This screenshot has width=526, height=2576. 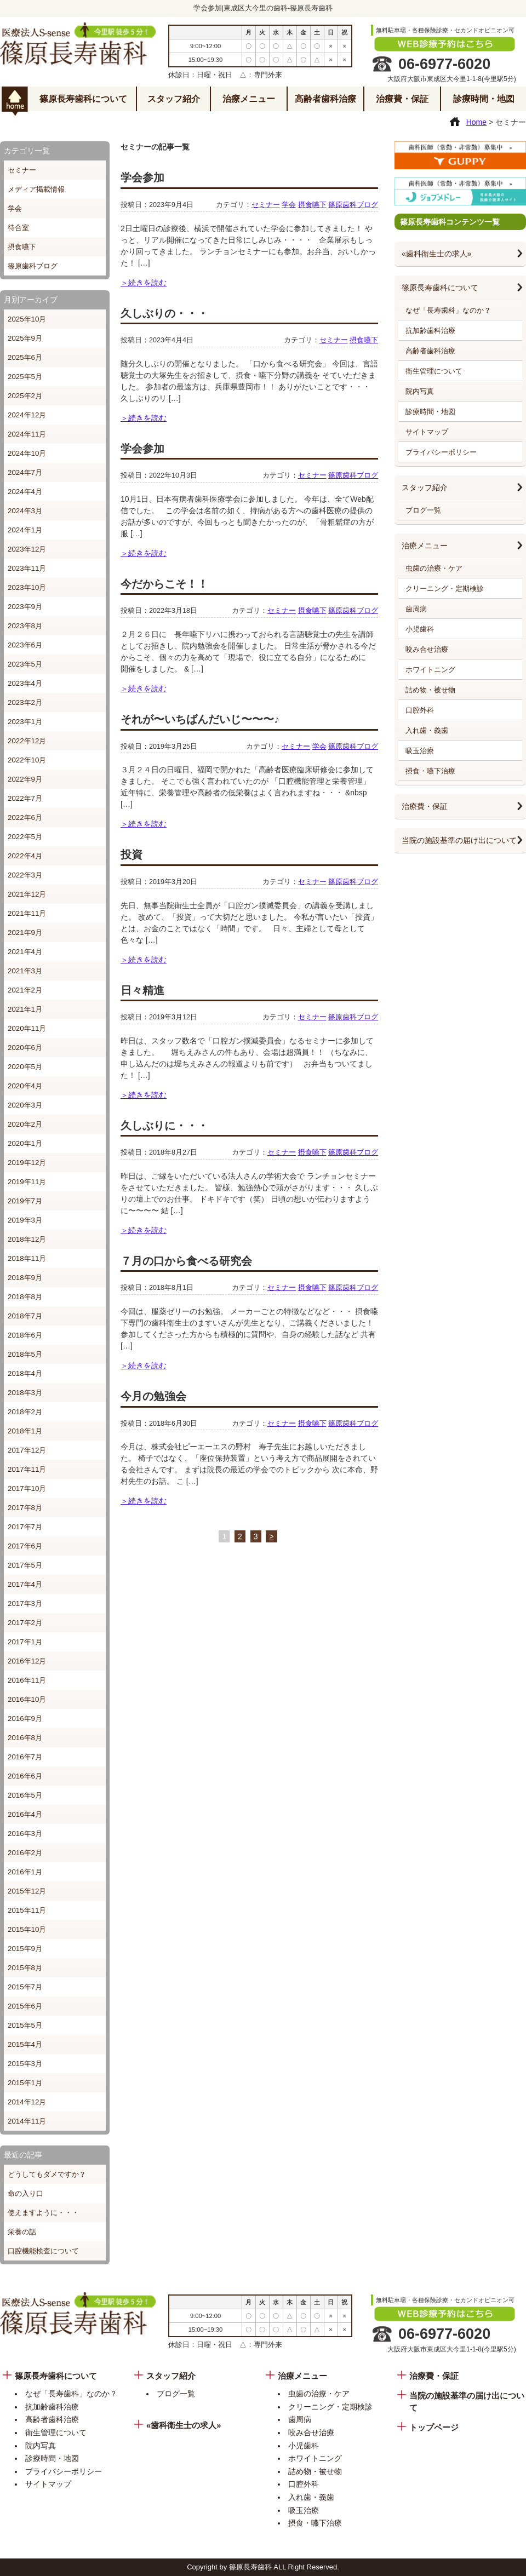 I want to click on 学会, so click(x=15, y=208).